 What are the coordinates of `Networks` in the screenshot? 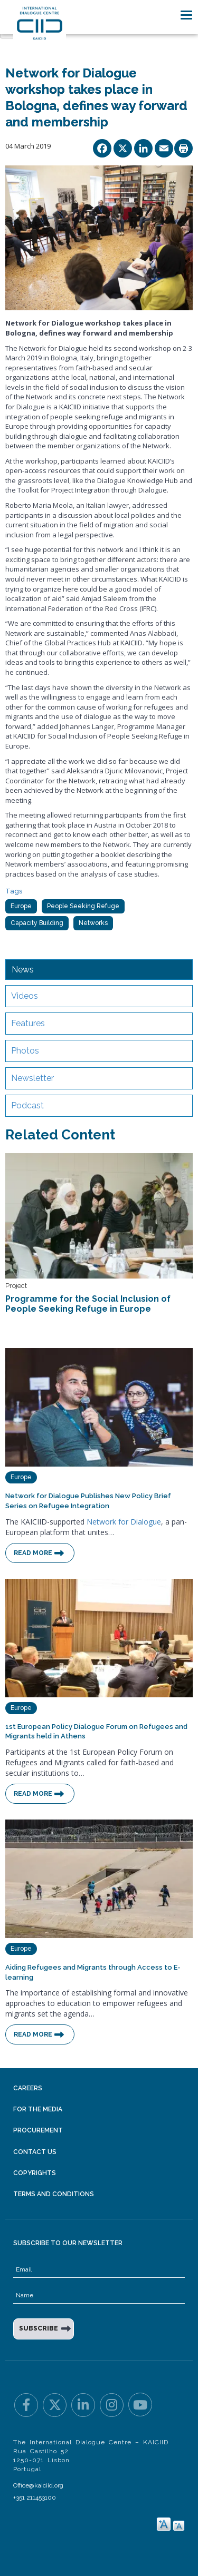 It's located at (93, 923).